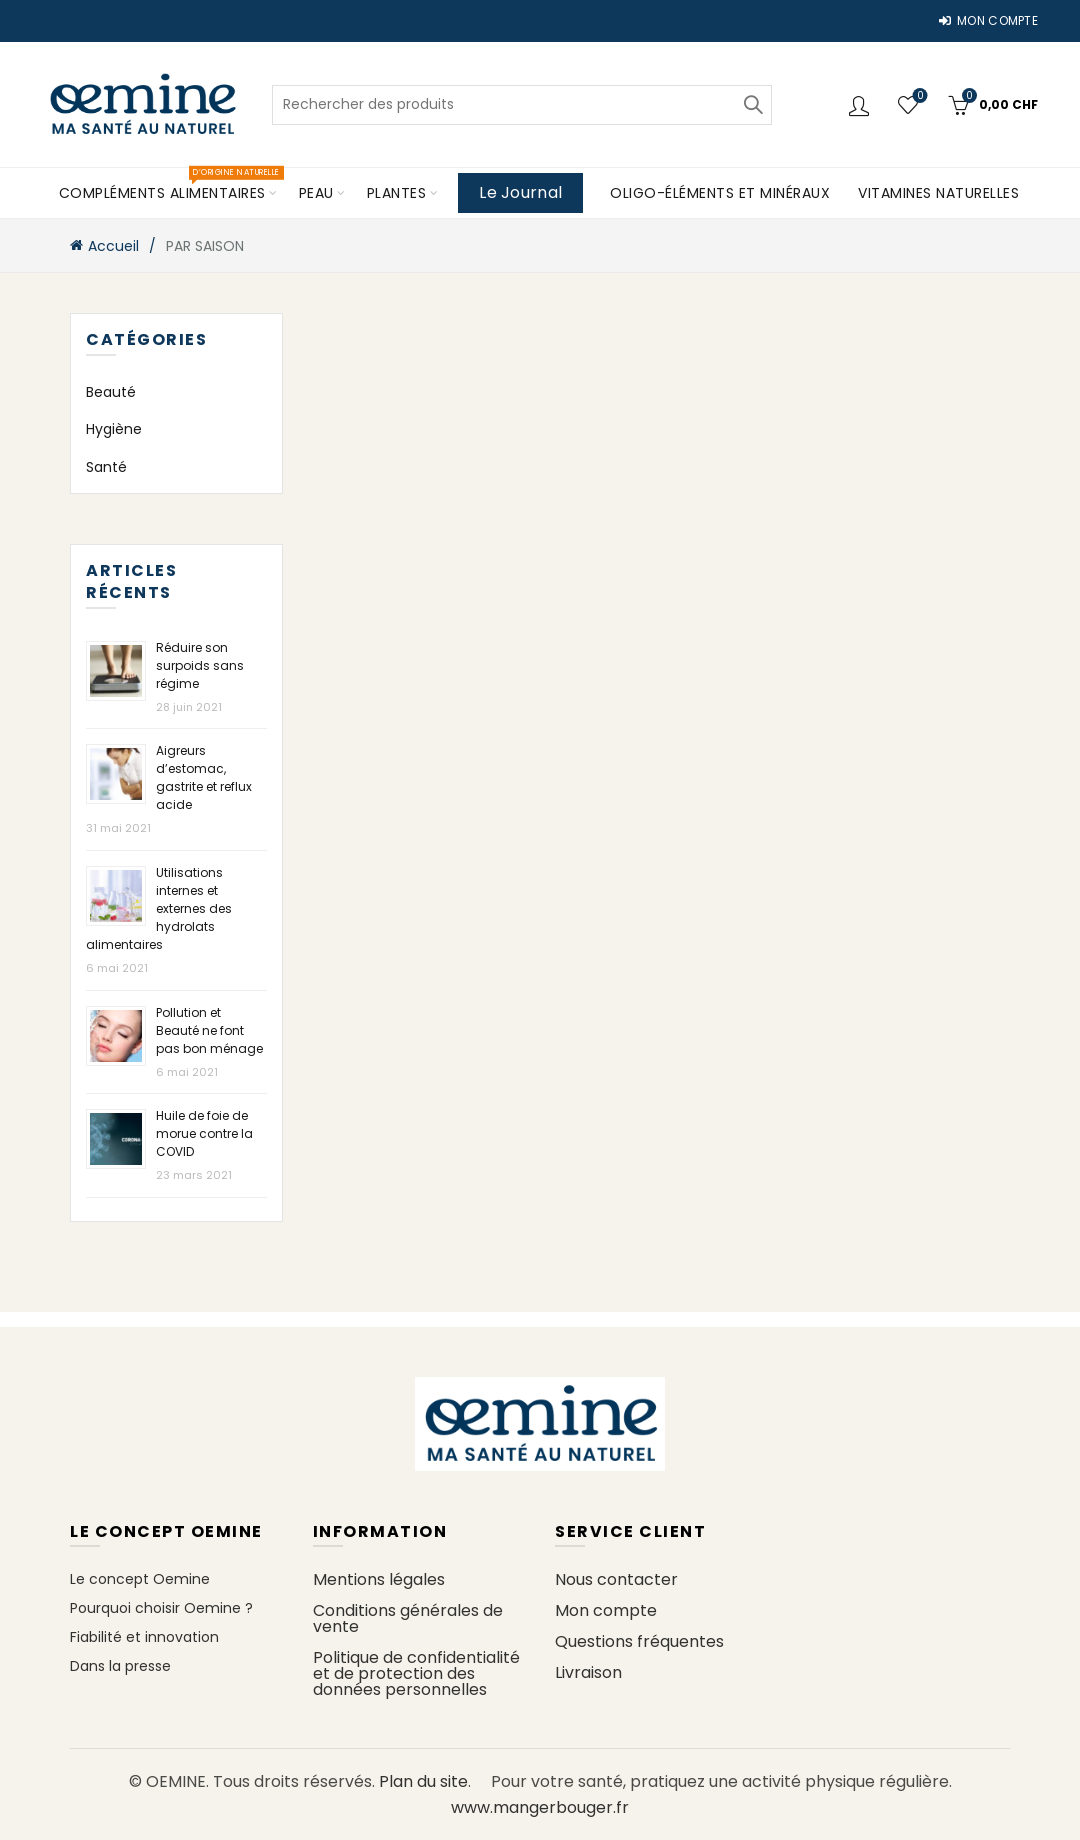 The image size is (1080, 1840). What do you see at coordinates (639, 1641) in the screenshot?
I see `Questions fréquentes` at bounding box center [639, 1641].